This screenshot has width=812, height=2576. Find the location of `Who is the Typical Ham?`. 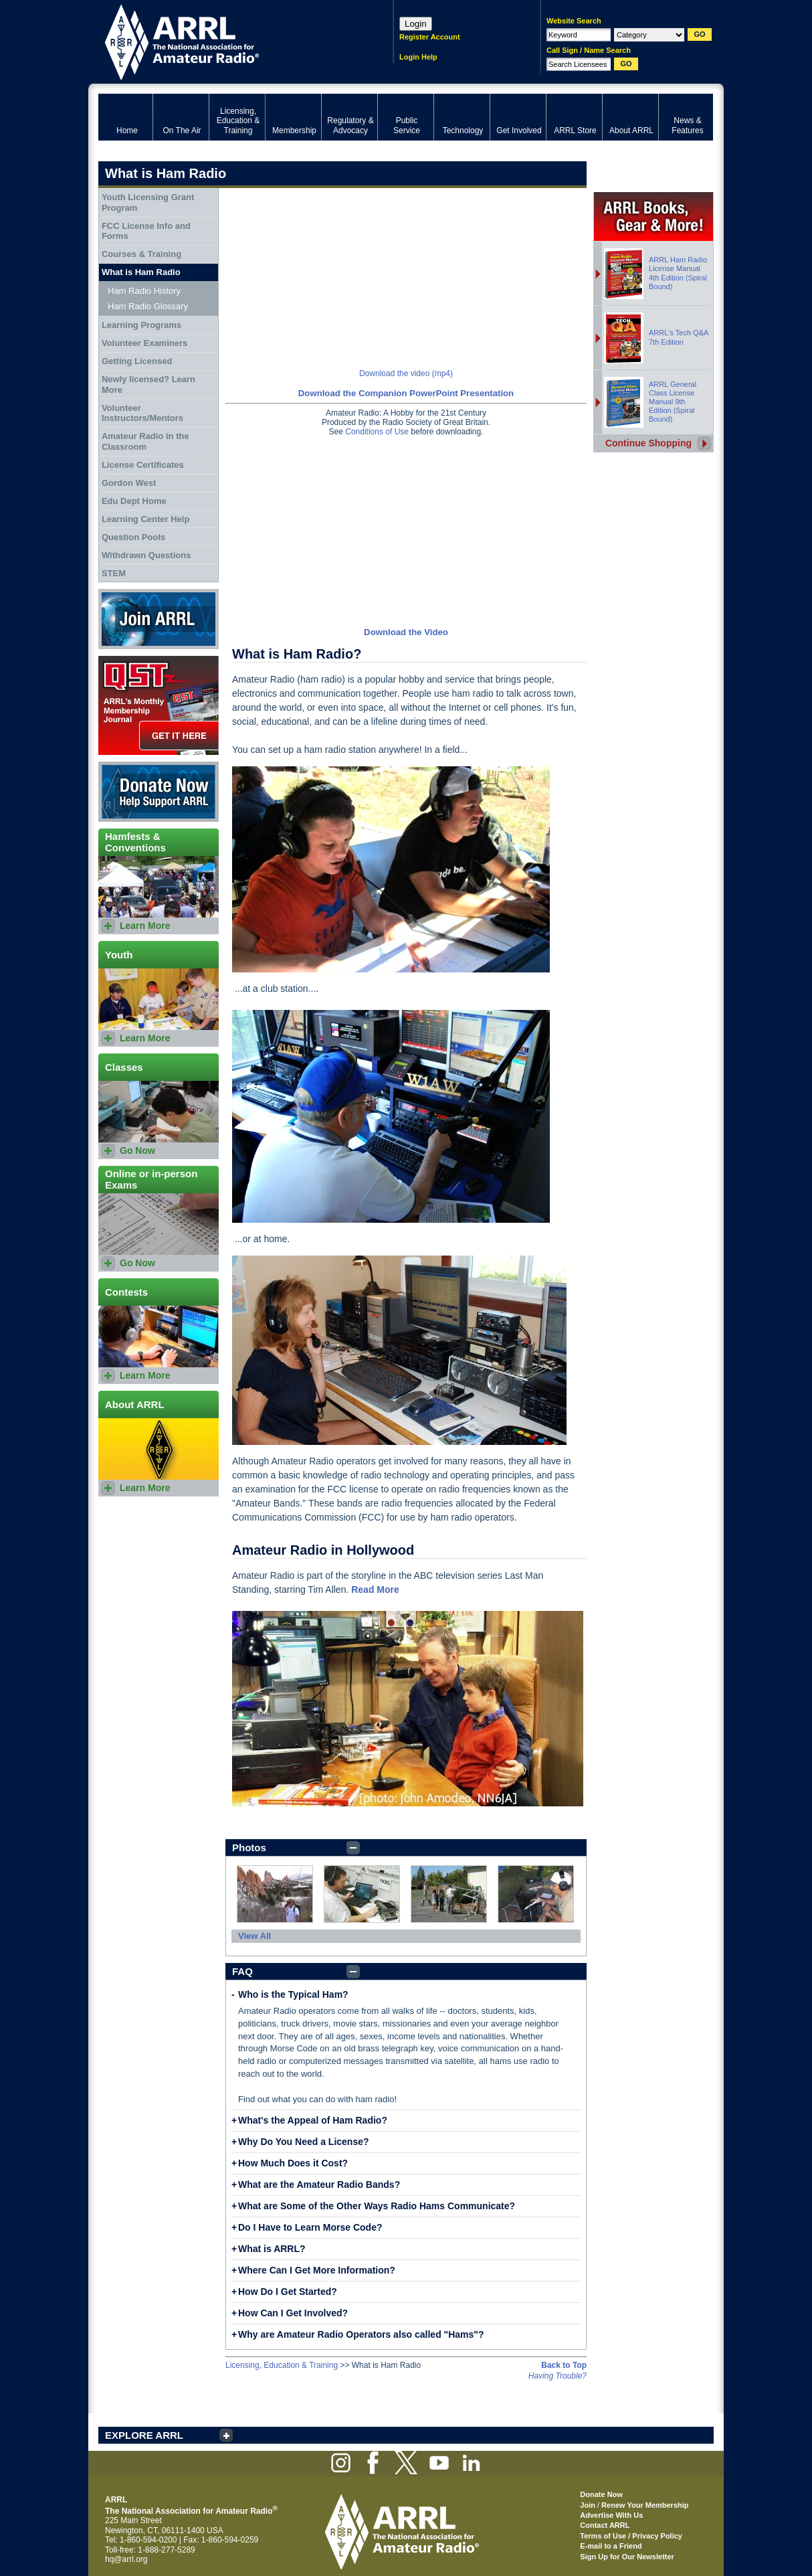

Who is the Typical Ham? is located at coordinates (293, 1994).